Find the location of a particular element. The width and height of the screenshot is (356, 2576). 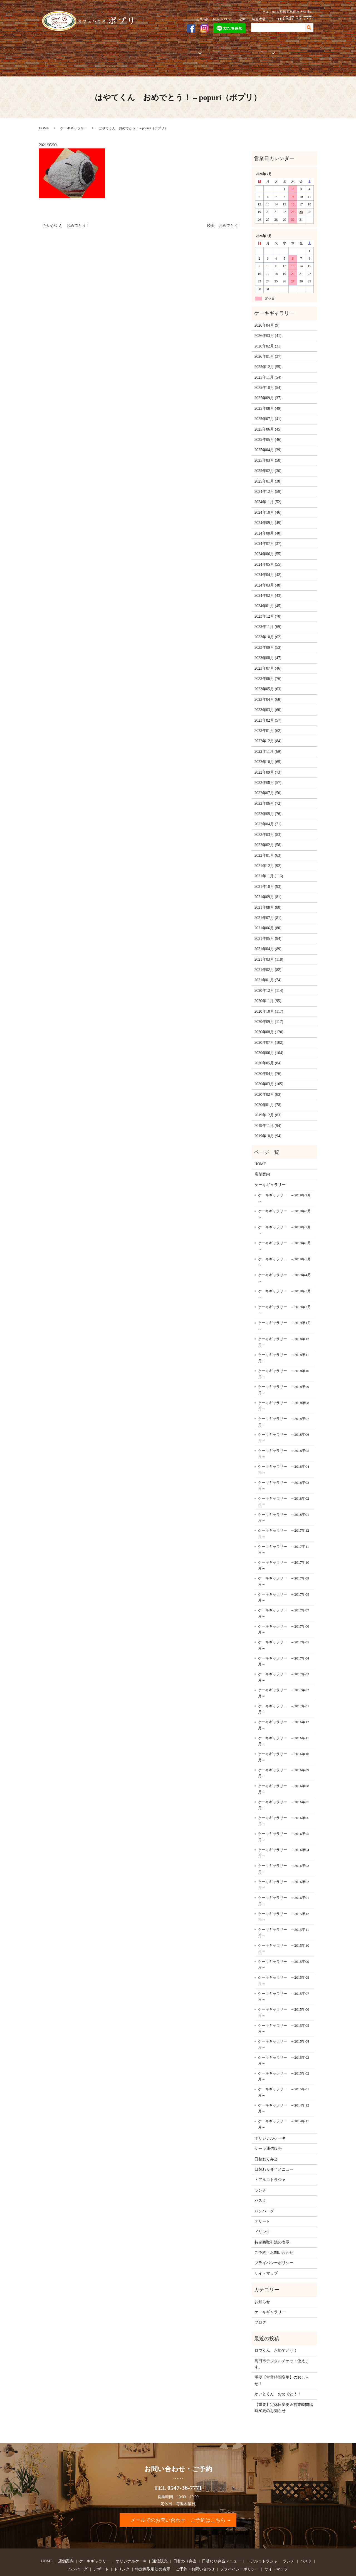

2020年07月 (102) is located at coordinates (268, 1023).